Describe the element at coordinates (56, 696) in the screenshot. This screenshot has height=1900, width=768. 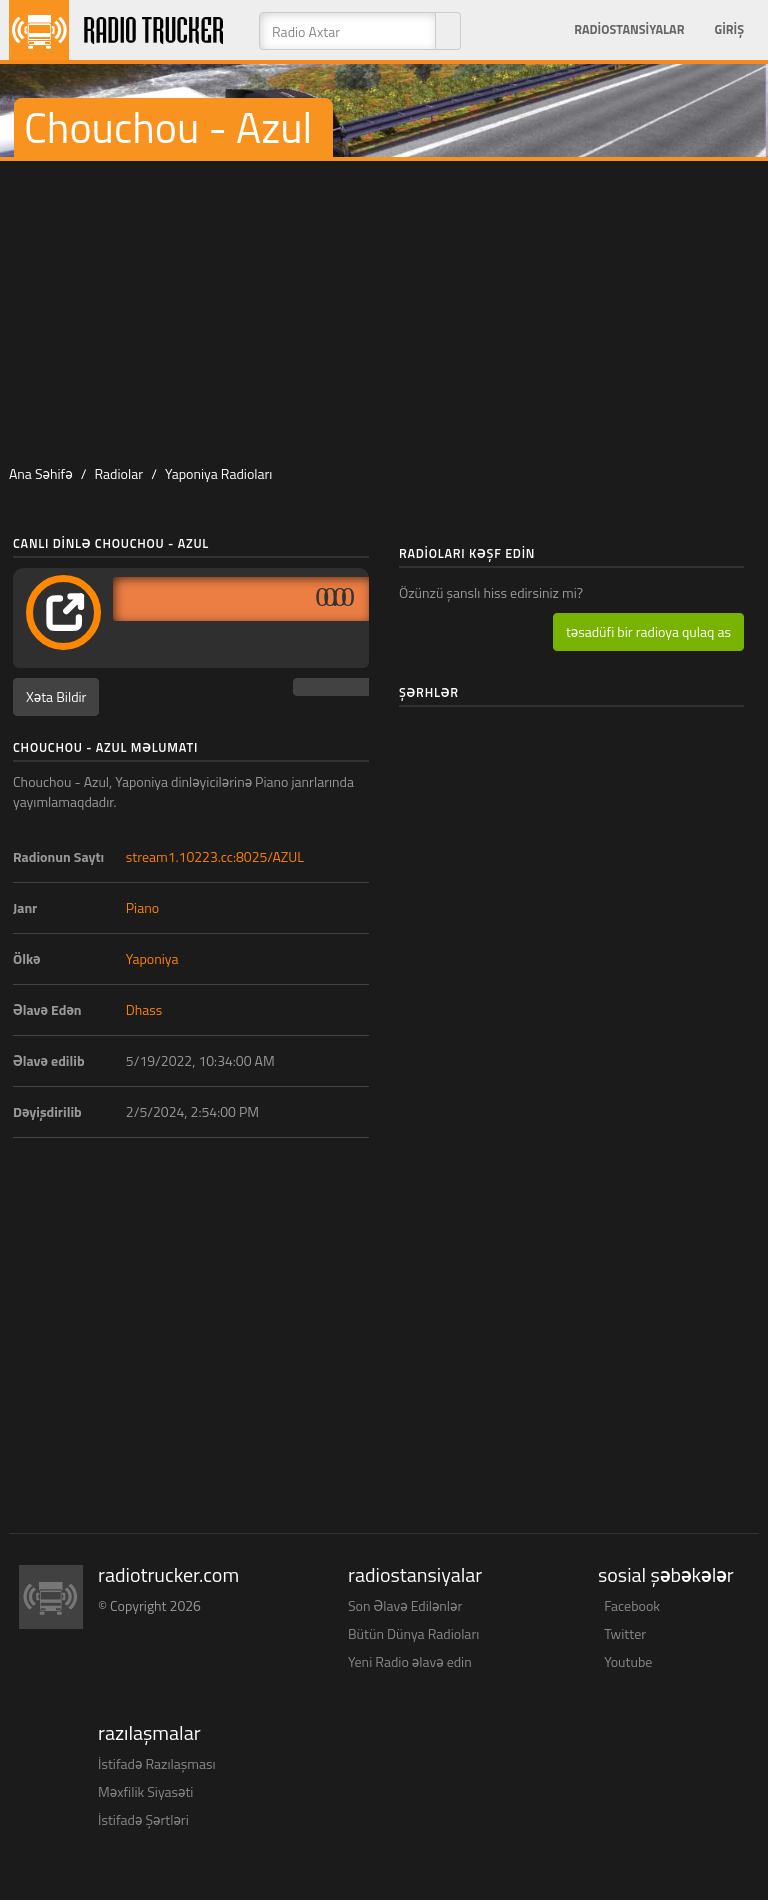
I see `Xəta Bildir` at that location.